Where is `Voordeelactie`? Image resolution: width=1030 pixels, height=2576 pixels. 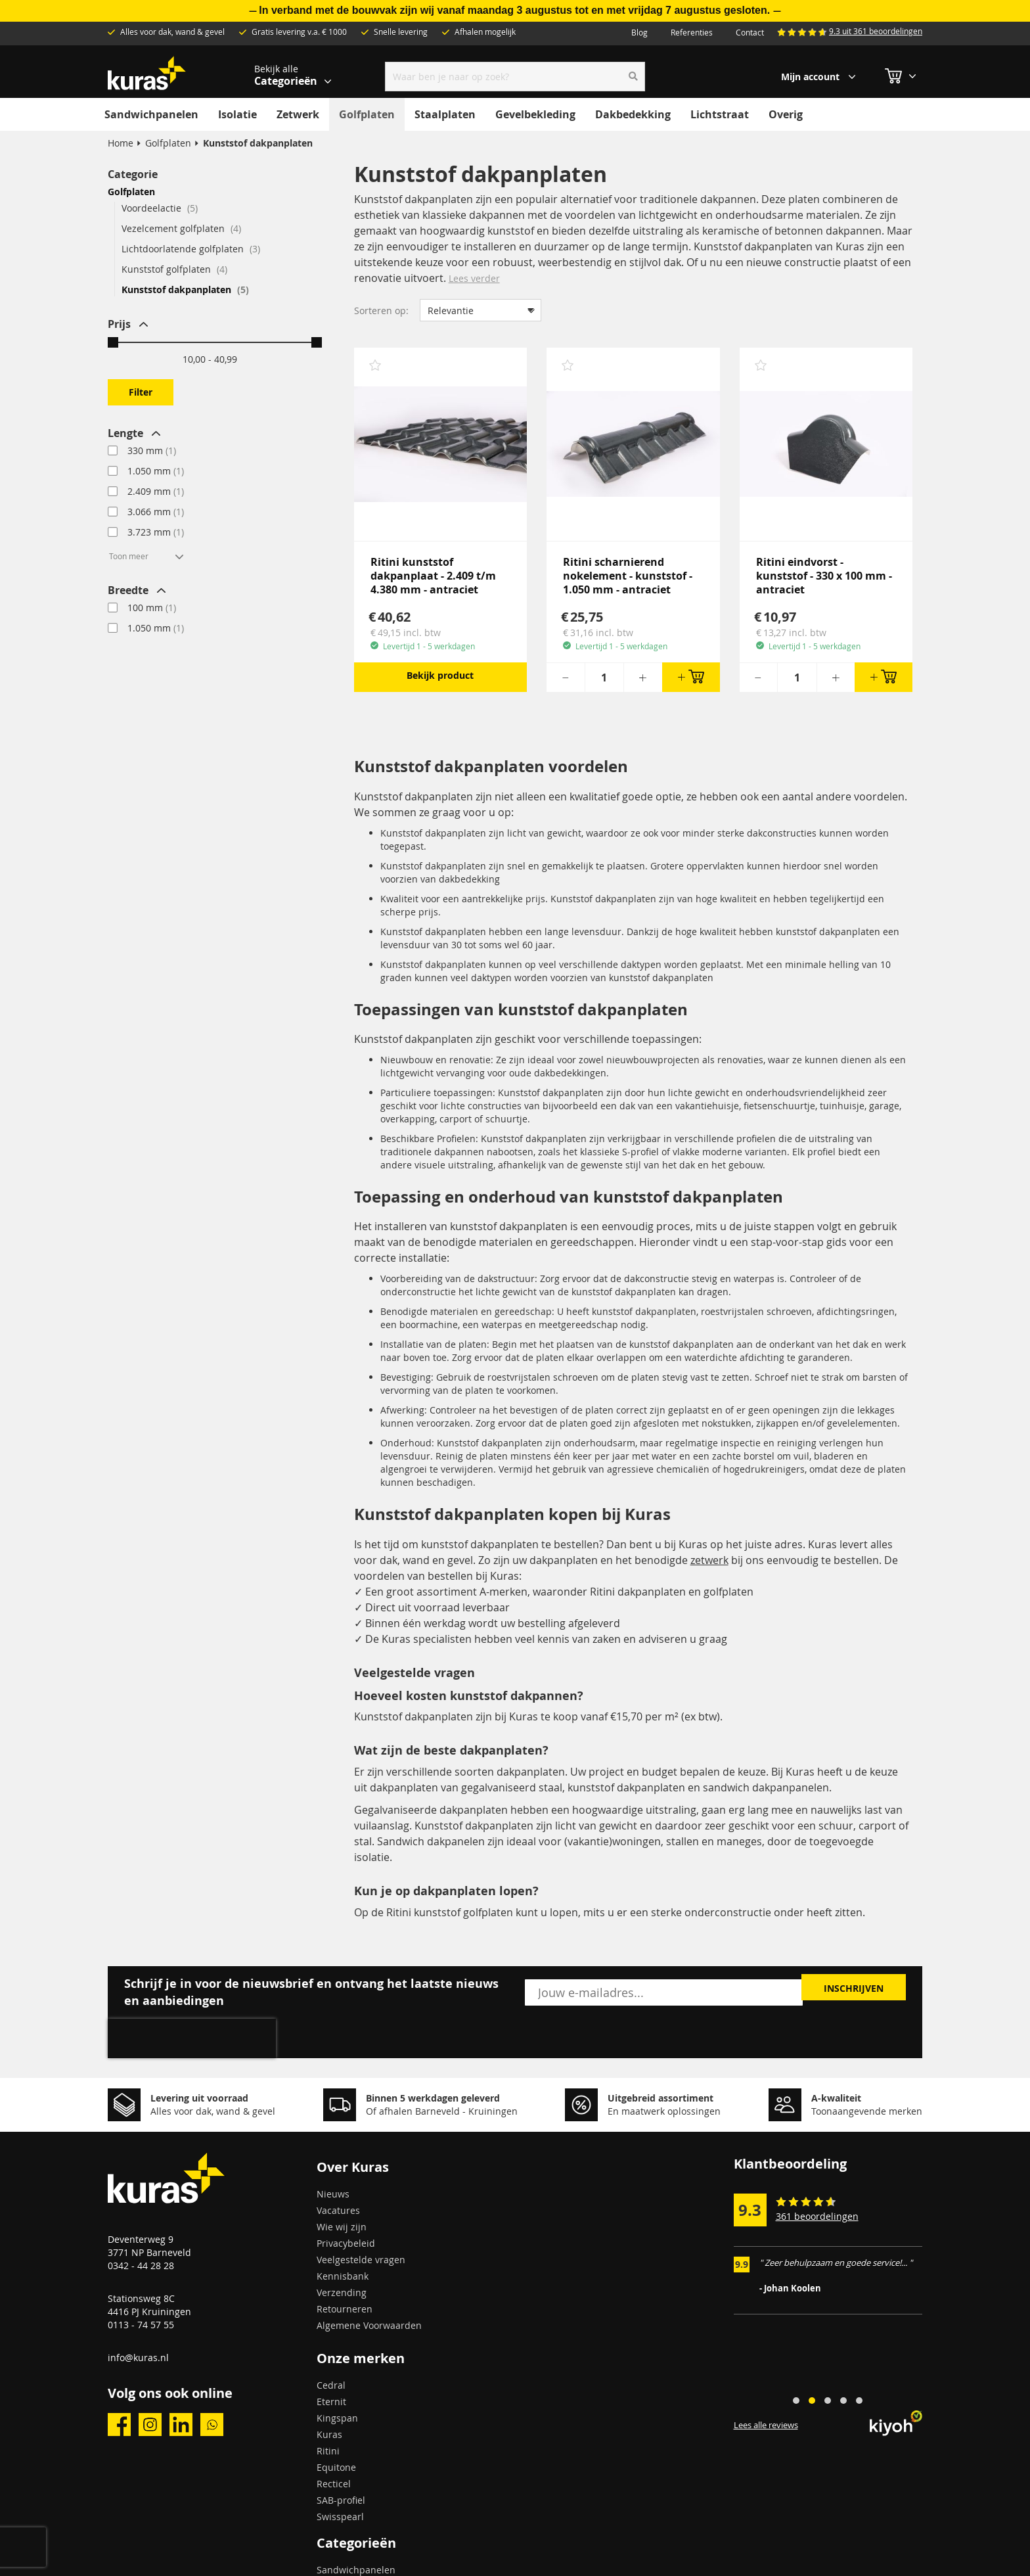
Voordeelactie is located at coordinates (160, 208).